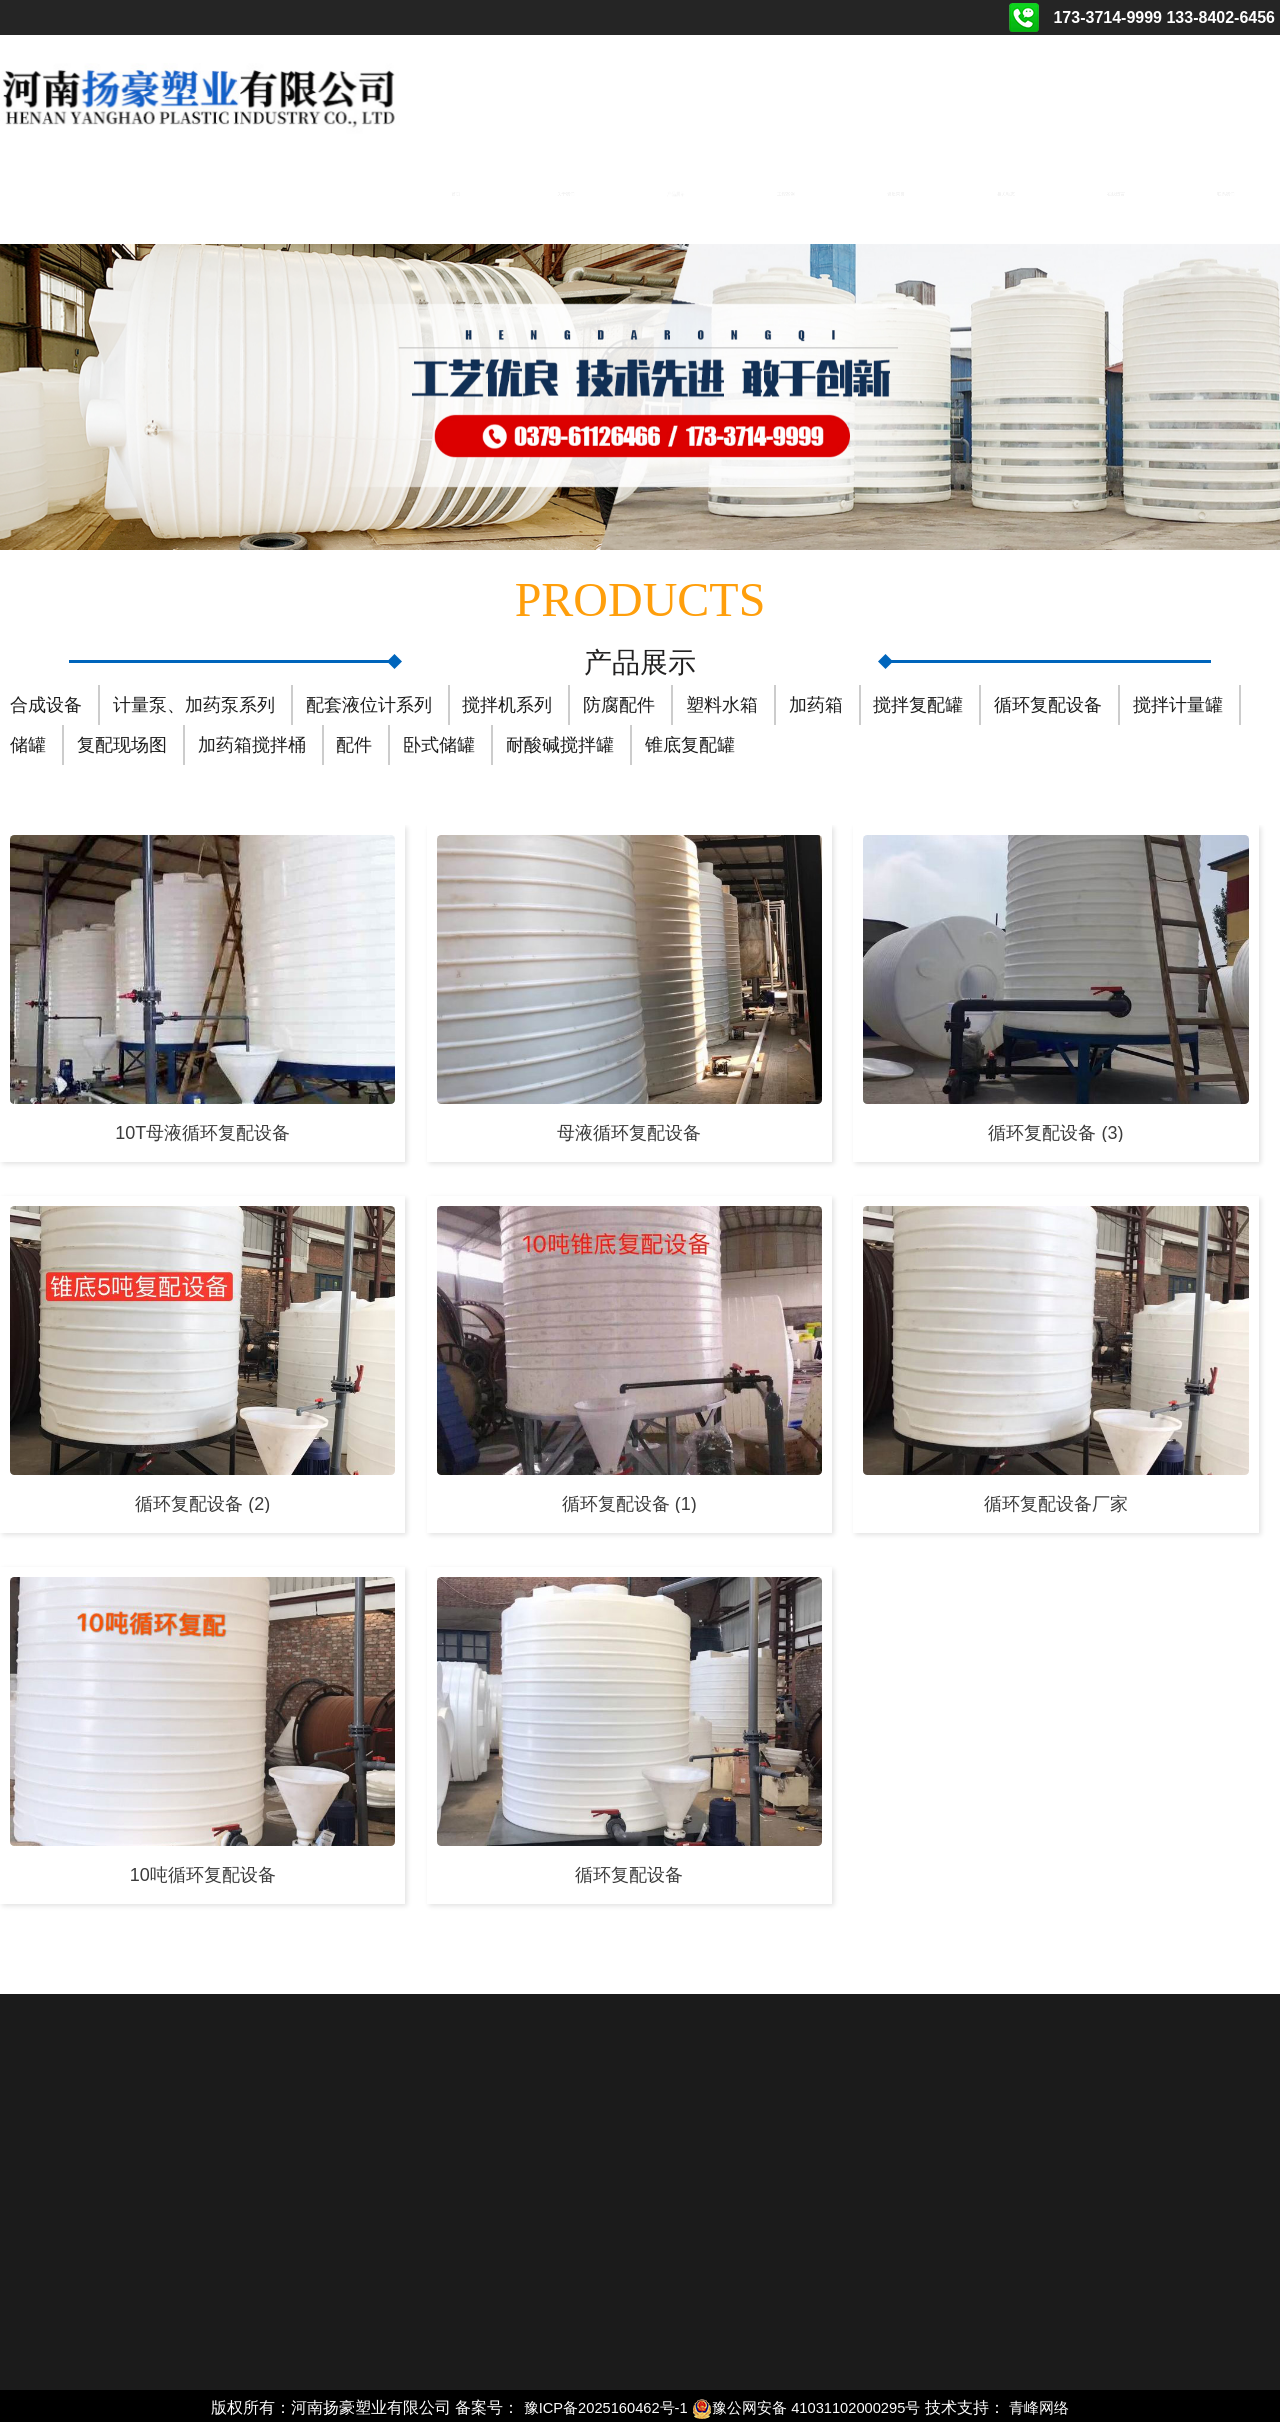 The image size is (1280, 2422). What do you see at coordinates (354, 742) in the screenshot?
I see `配件` at bounding box center [354, 742].